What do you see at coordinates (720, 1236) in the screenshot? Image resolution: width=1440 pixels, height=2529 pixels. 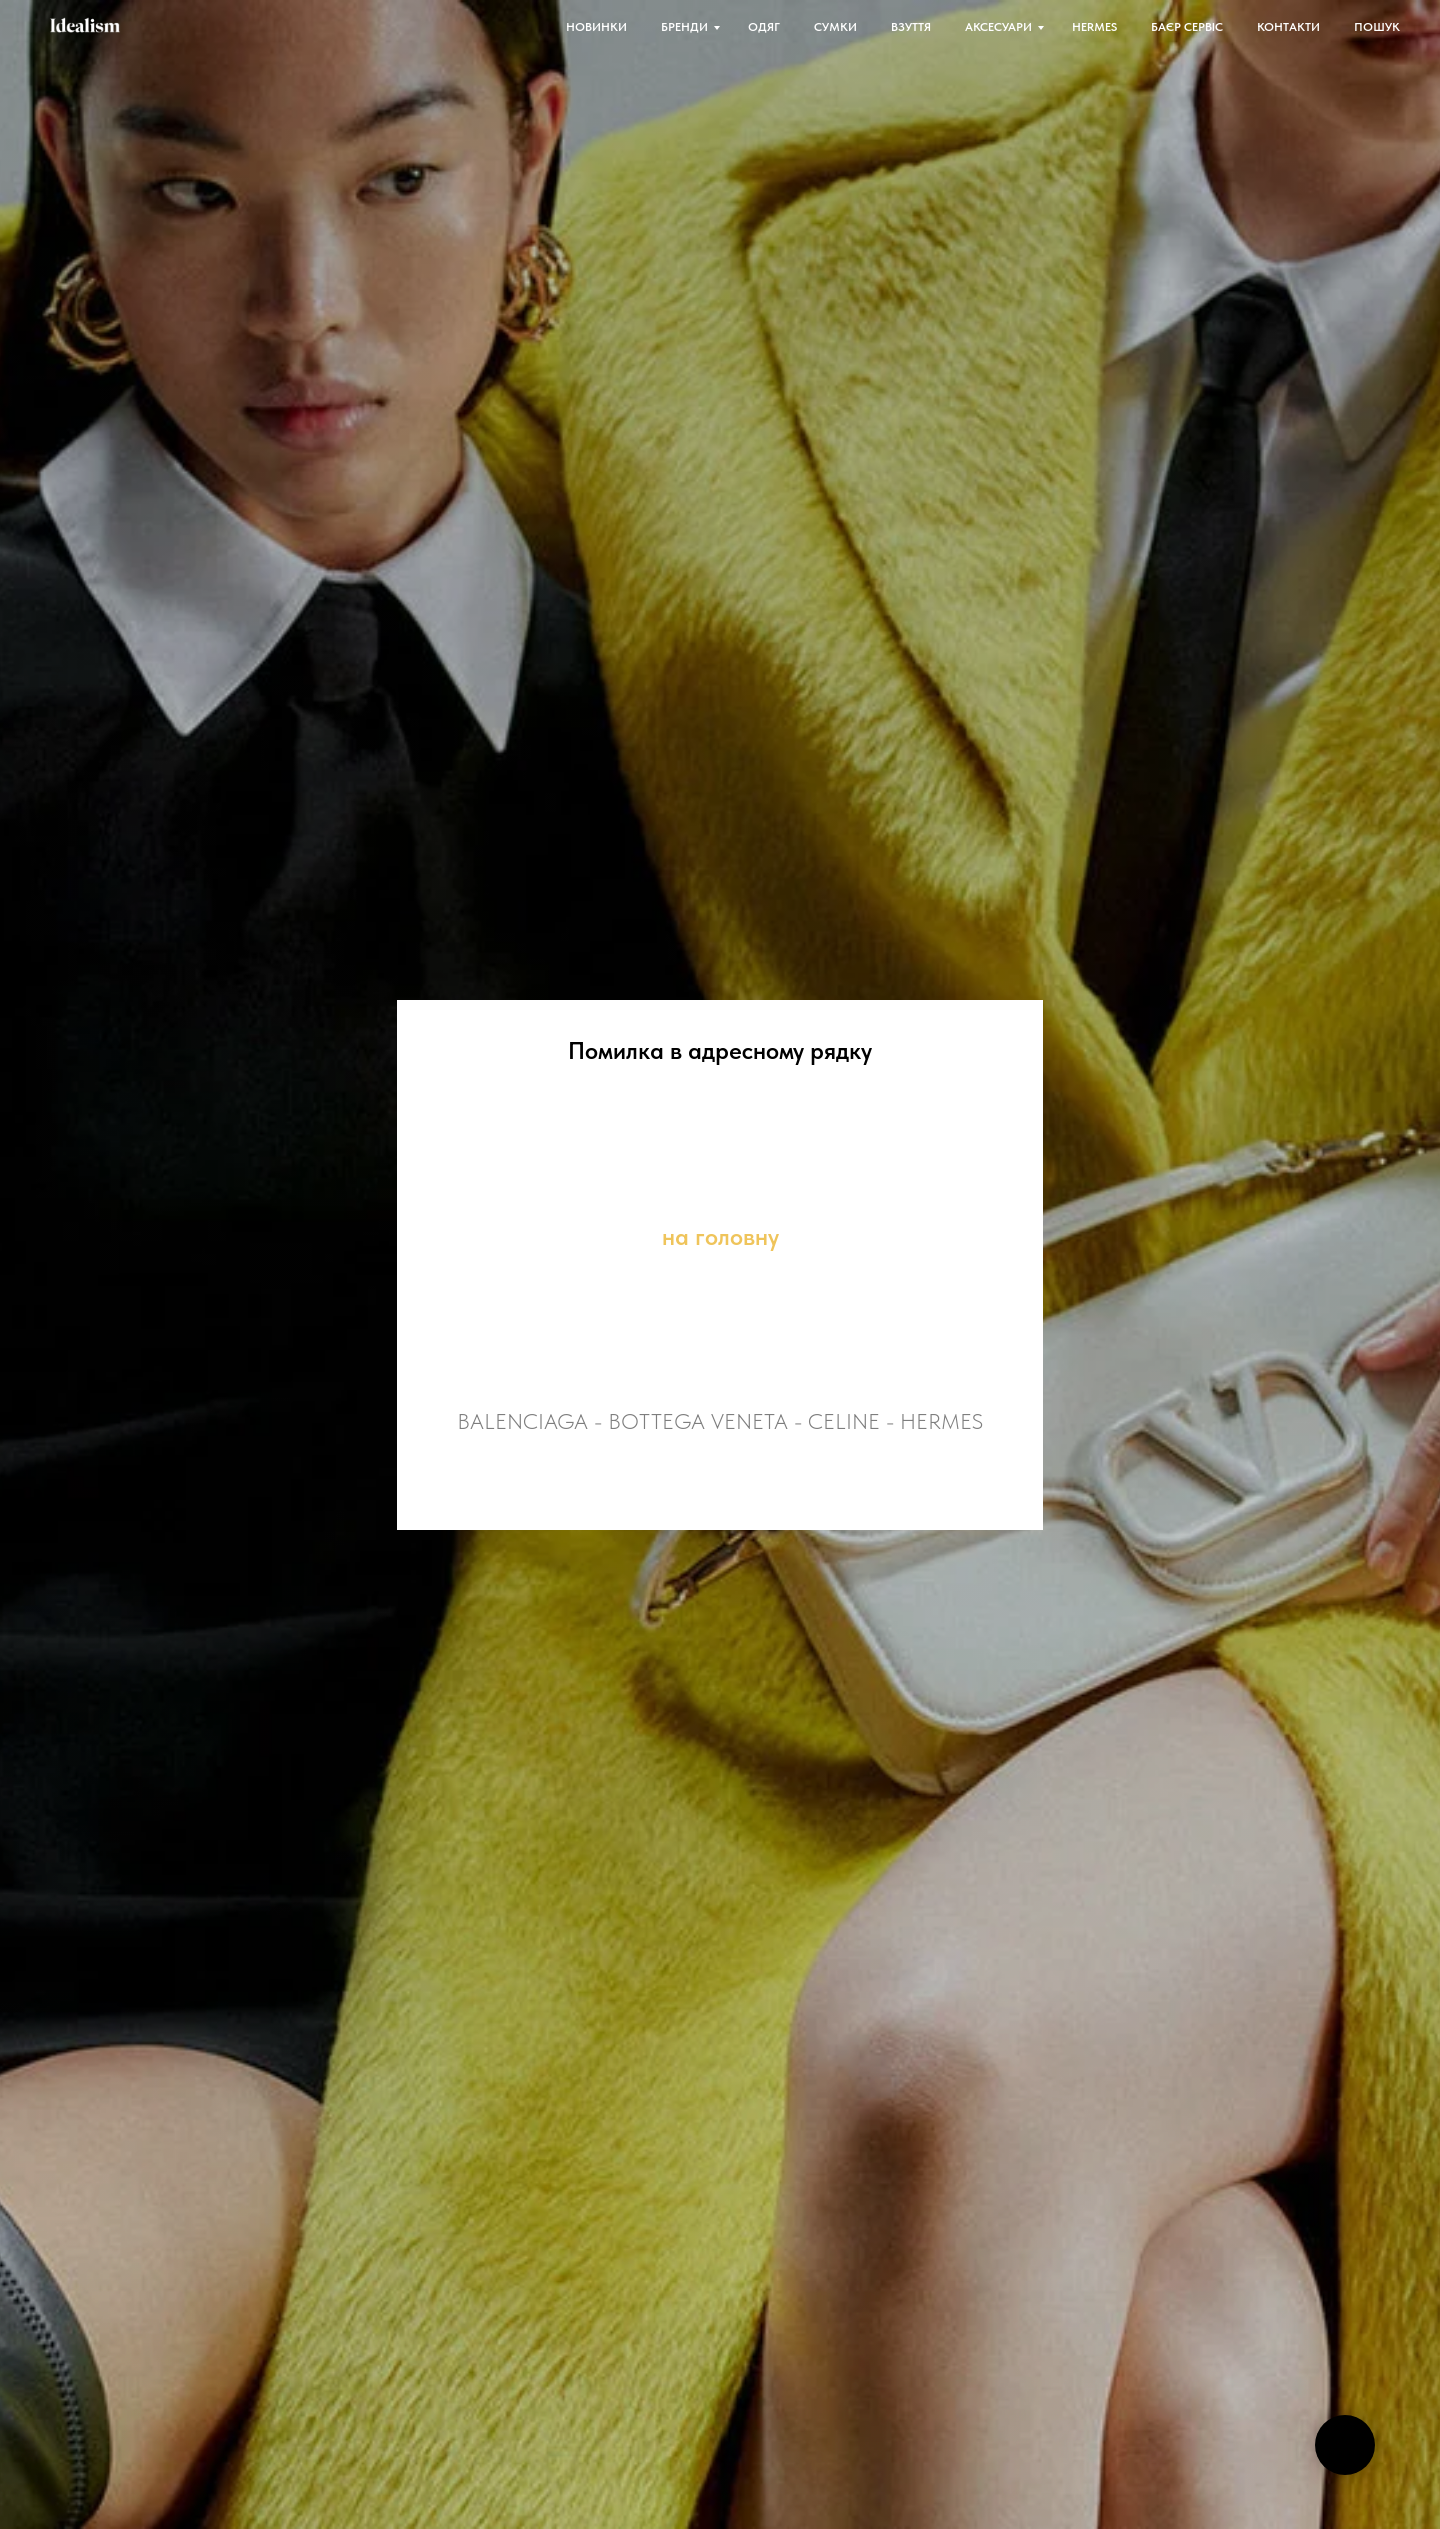 I see `на головну` at bounding box center [720, 1236].